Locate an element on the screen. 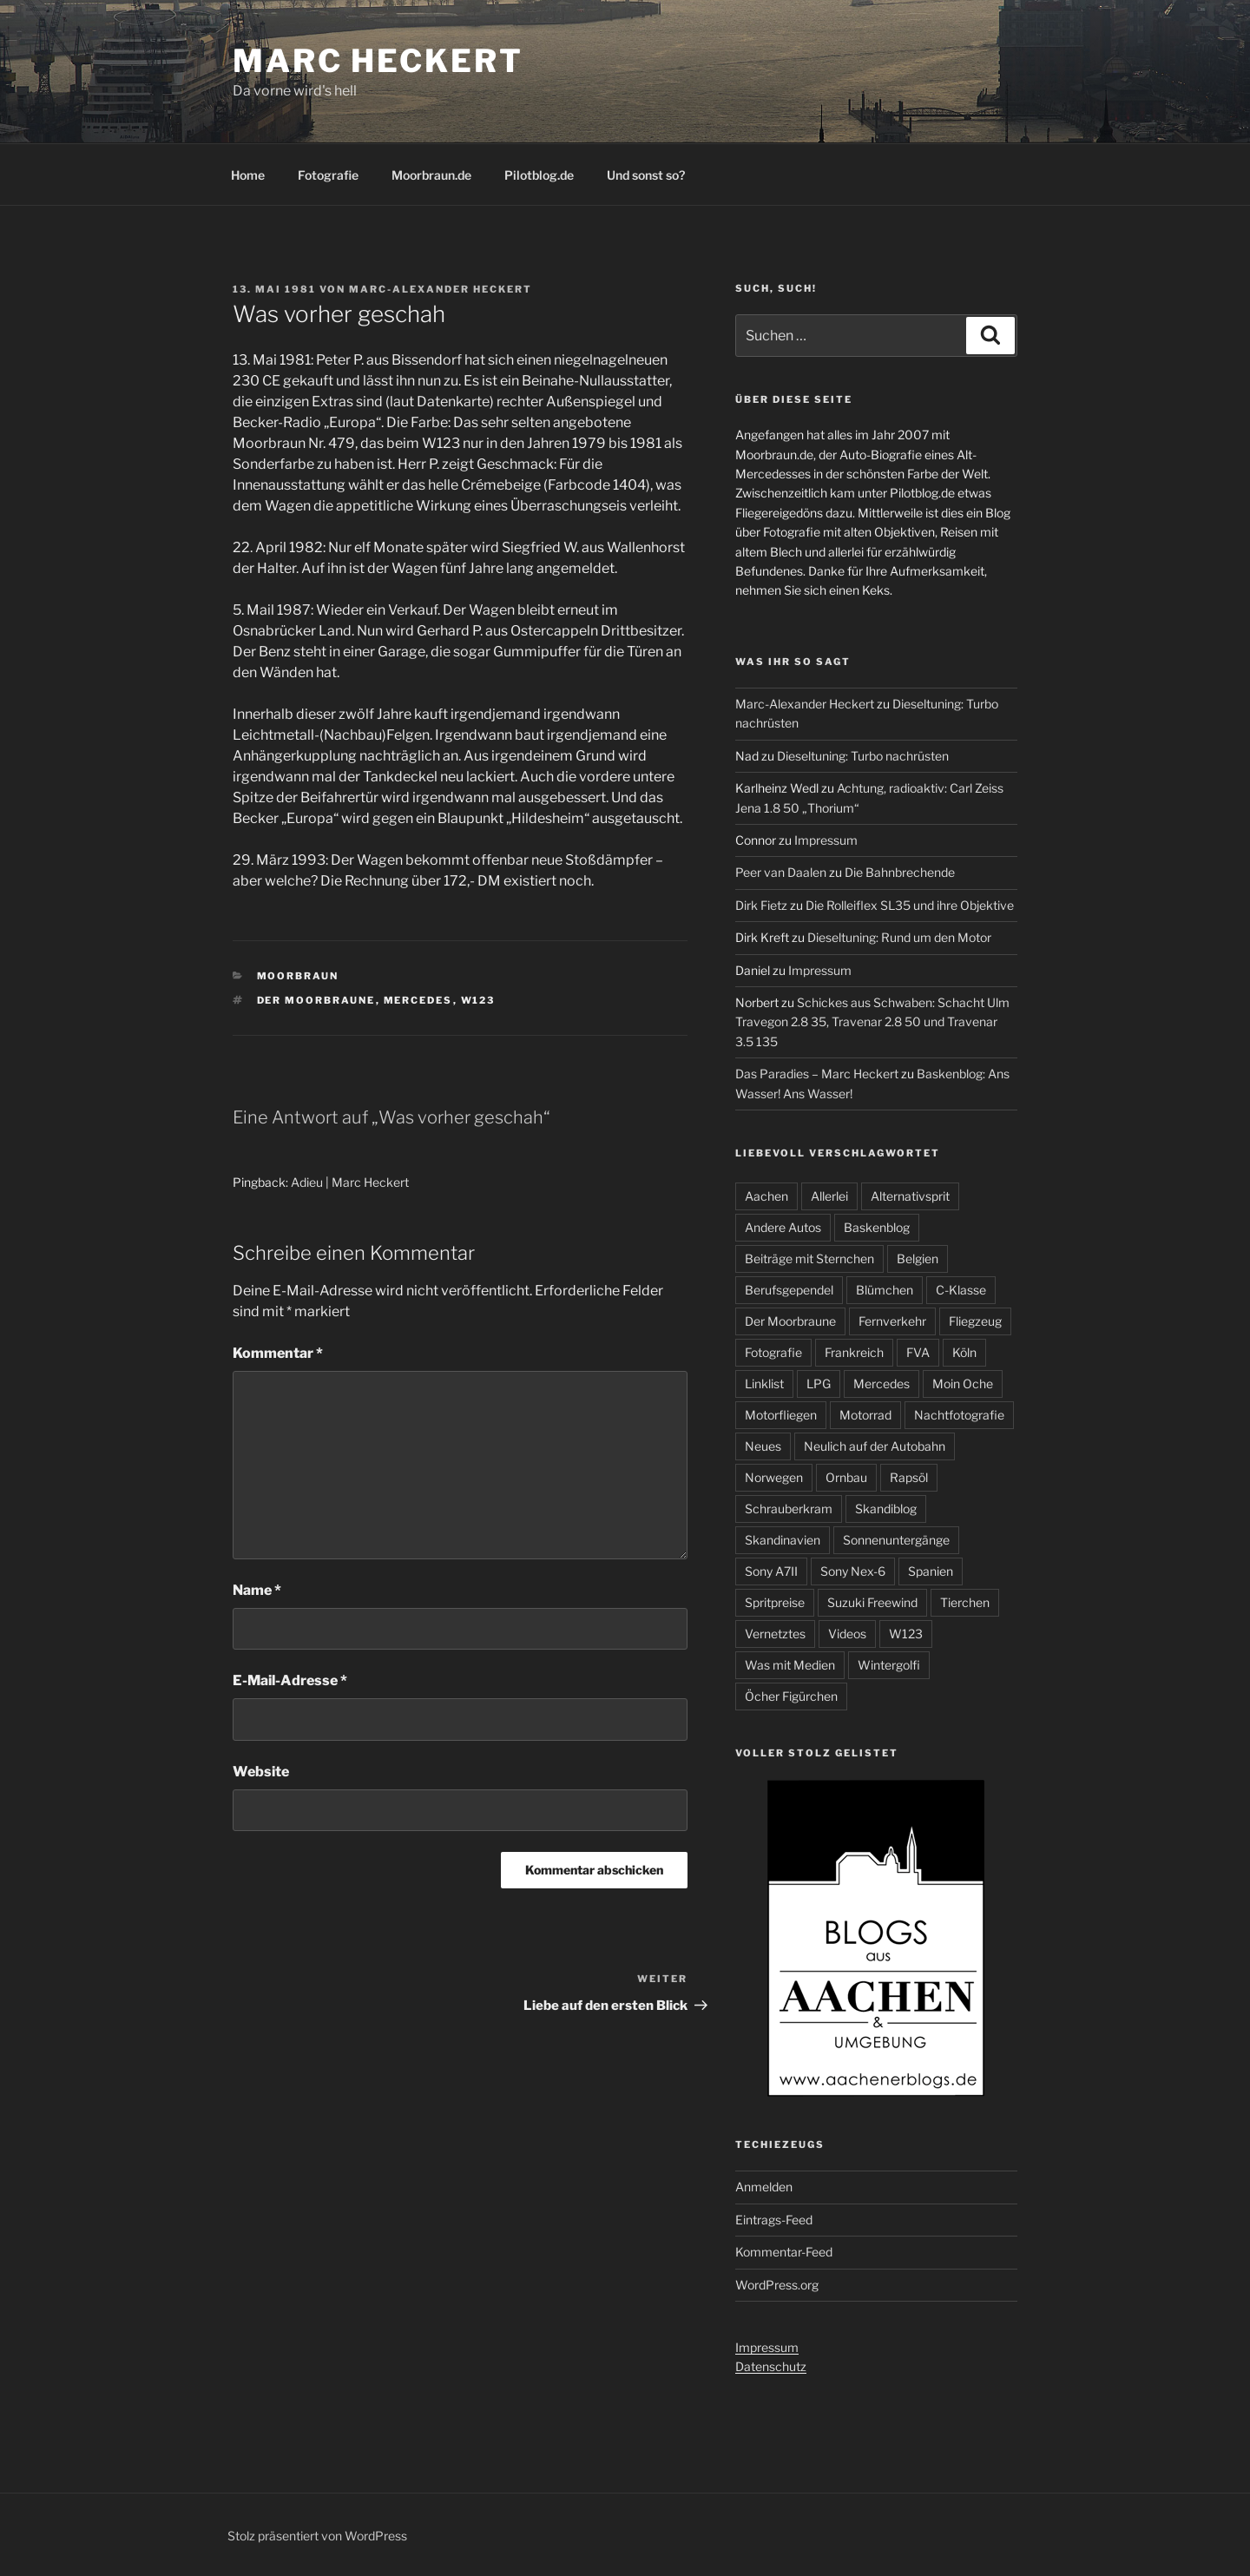 The width and height of the screenshot is (1250, 2576). Die Rolleiflex SL35 und ihre Objektive is located at coordinates (910, 905).